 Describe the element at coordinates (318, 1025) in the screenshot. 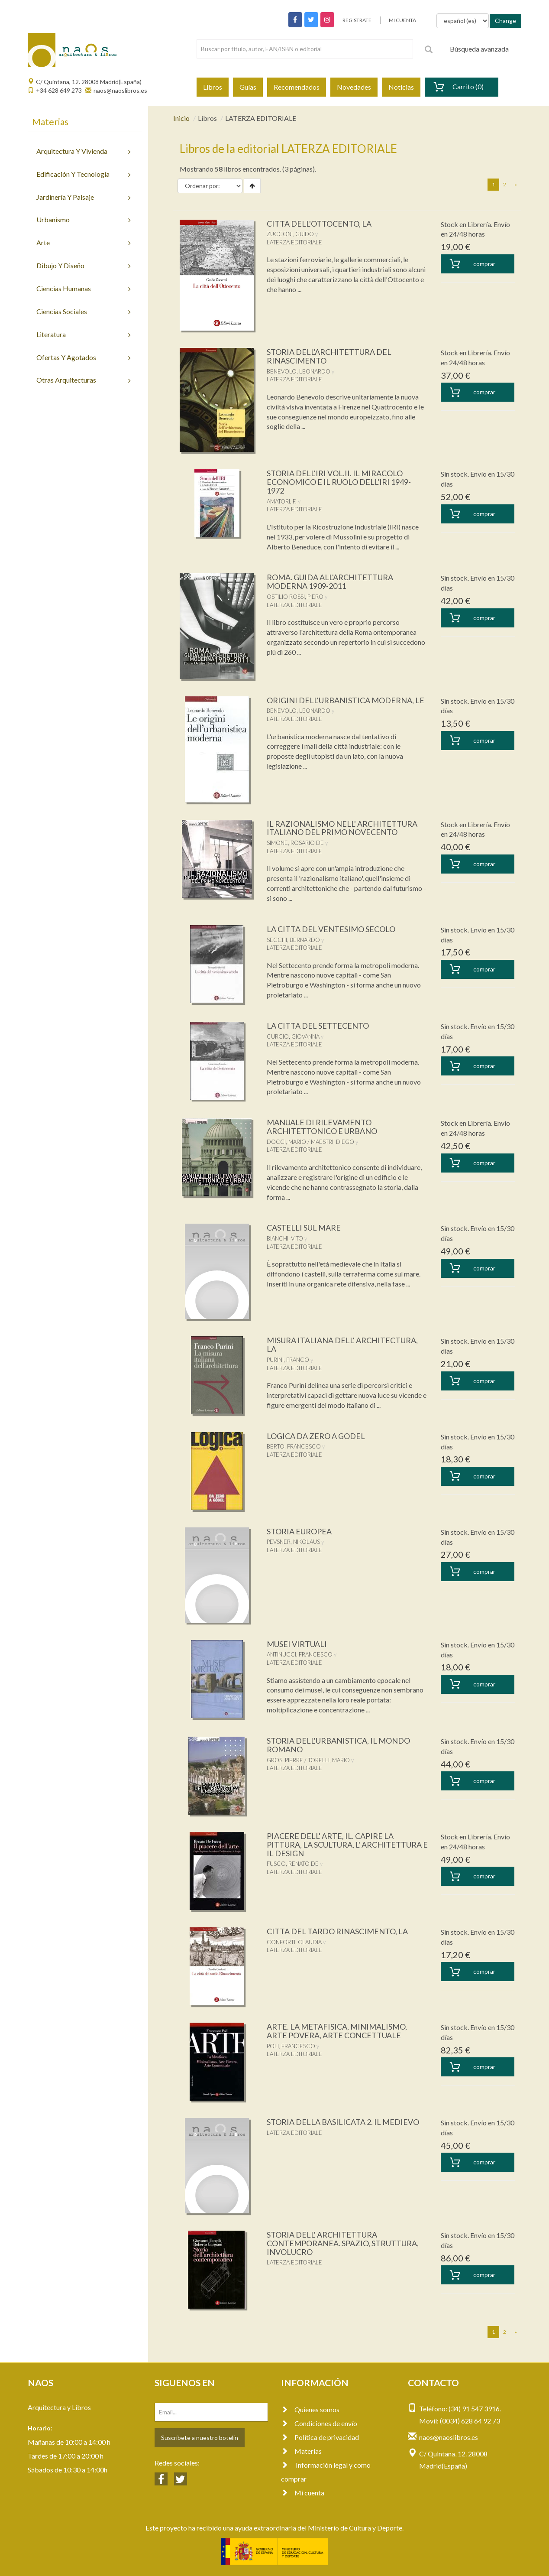

I see `LA CITTA DEL SETTECENTO` at that location.